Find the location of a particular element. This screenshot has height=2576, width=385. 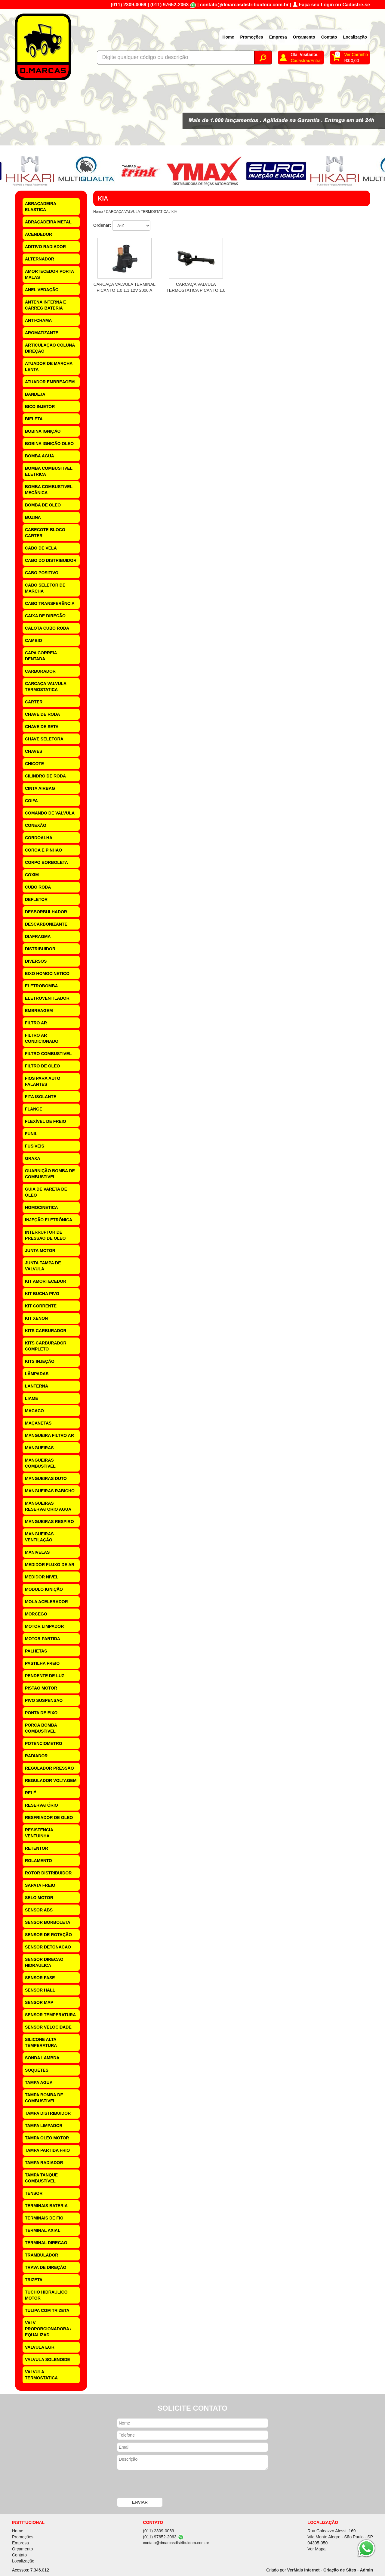

ANTENA INTERNA E CARREG BATERIA is located at coordinates (45, 305).